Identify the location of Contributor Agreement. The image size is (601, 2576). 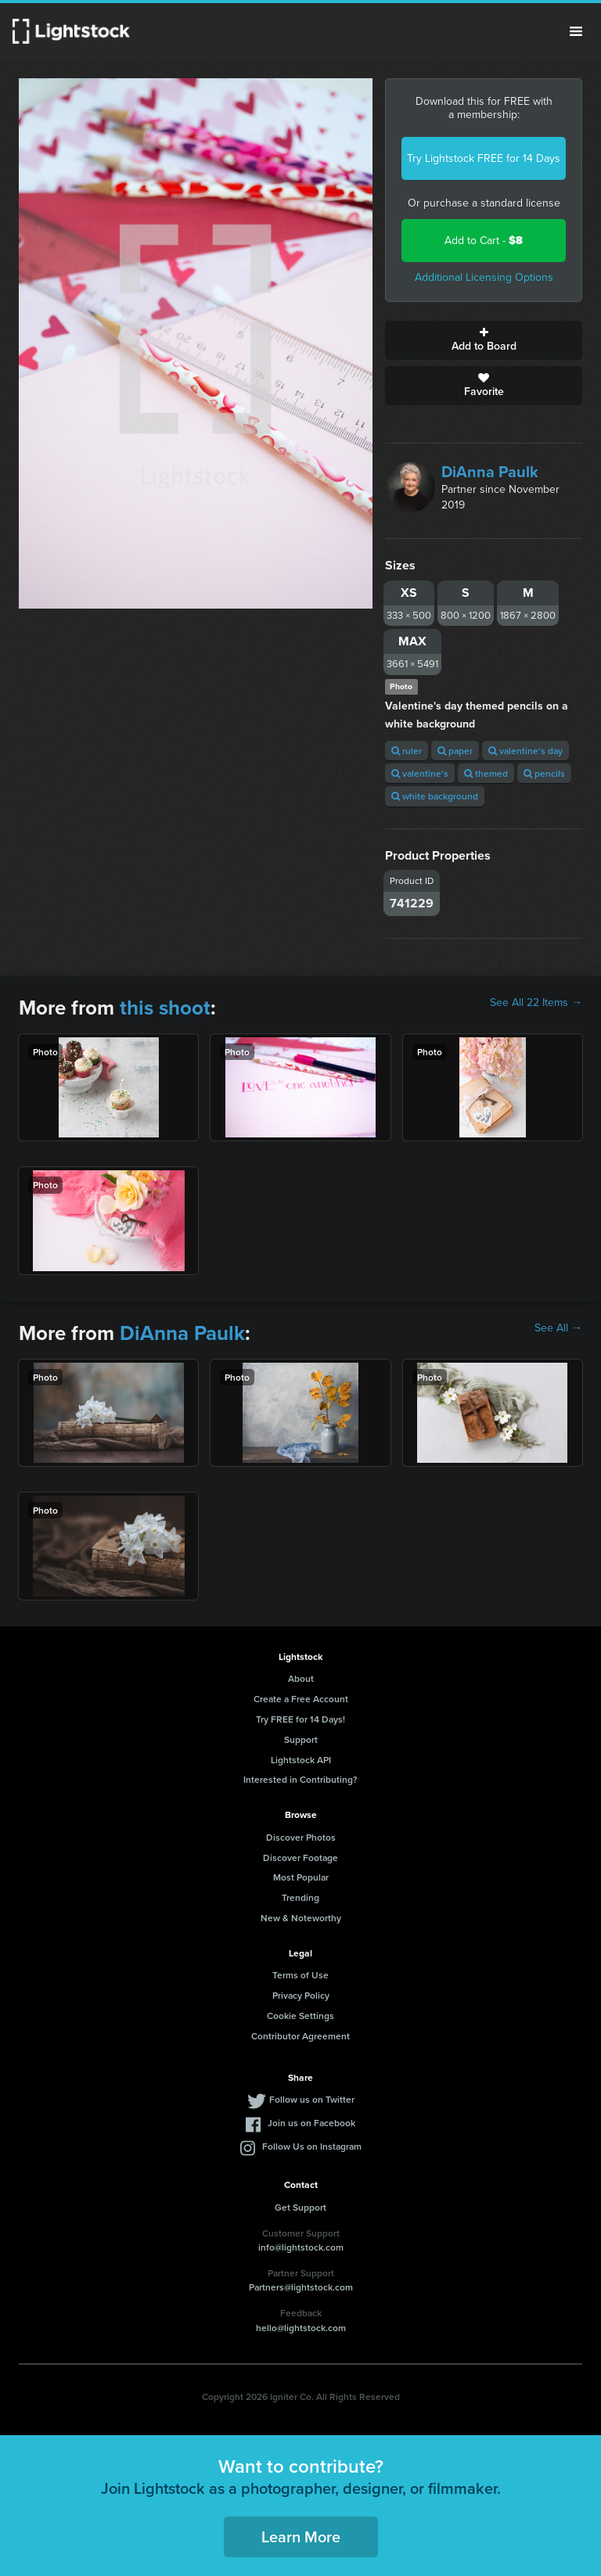
(300, 2035).